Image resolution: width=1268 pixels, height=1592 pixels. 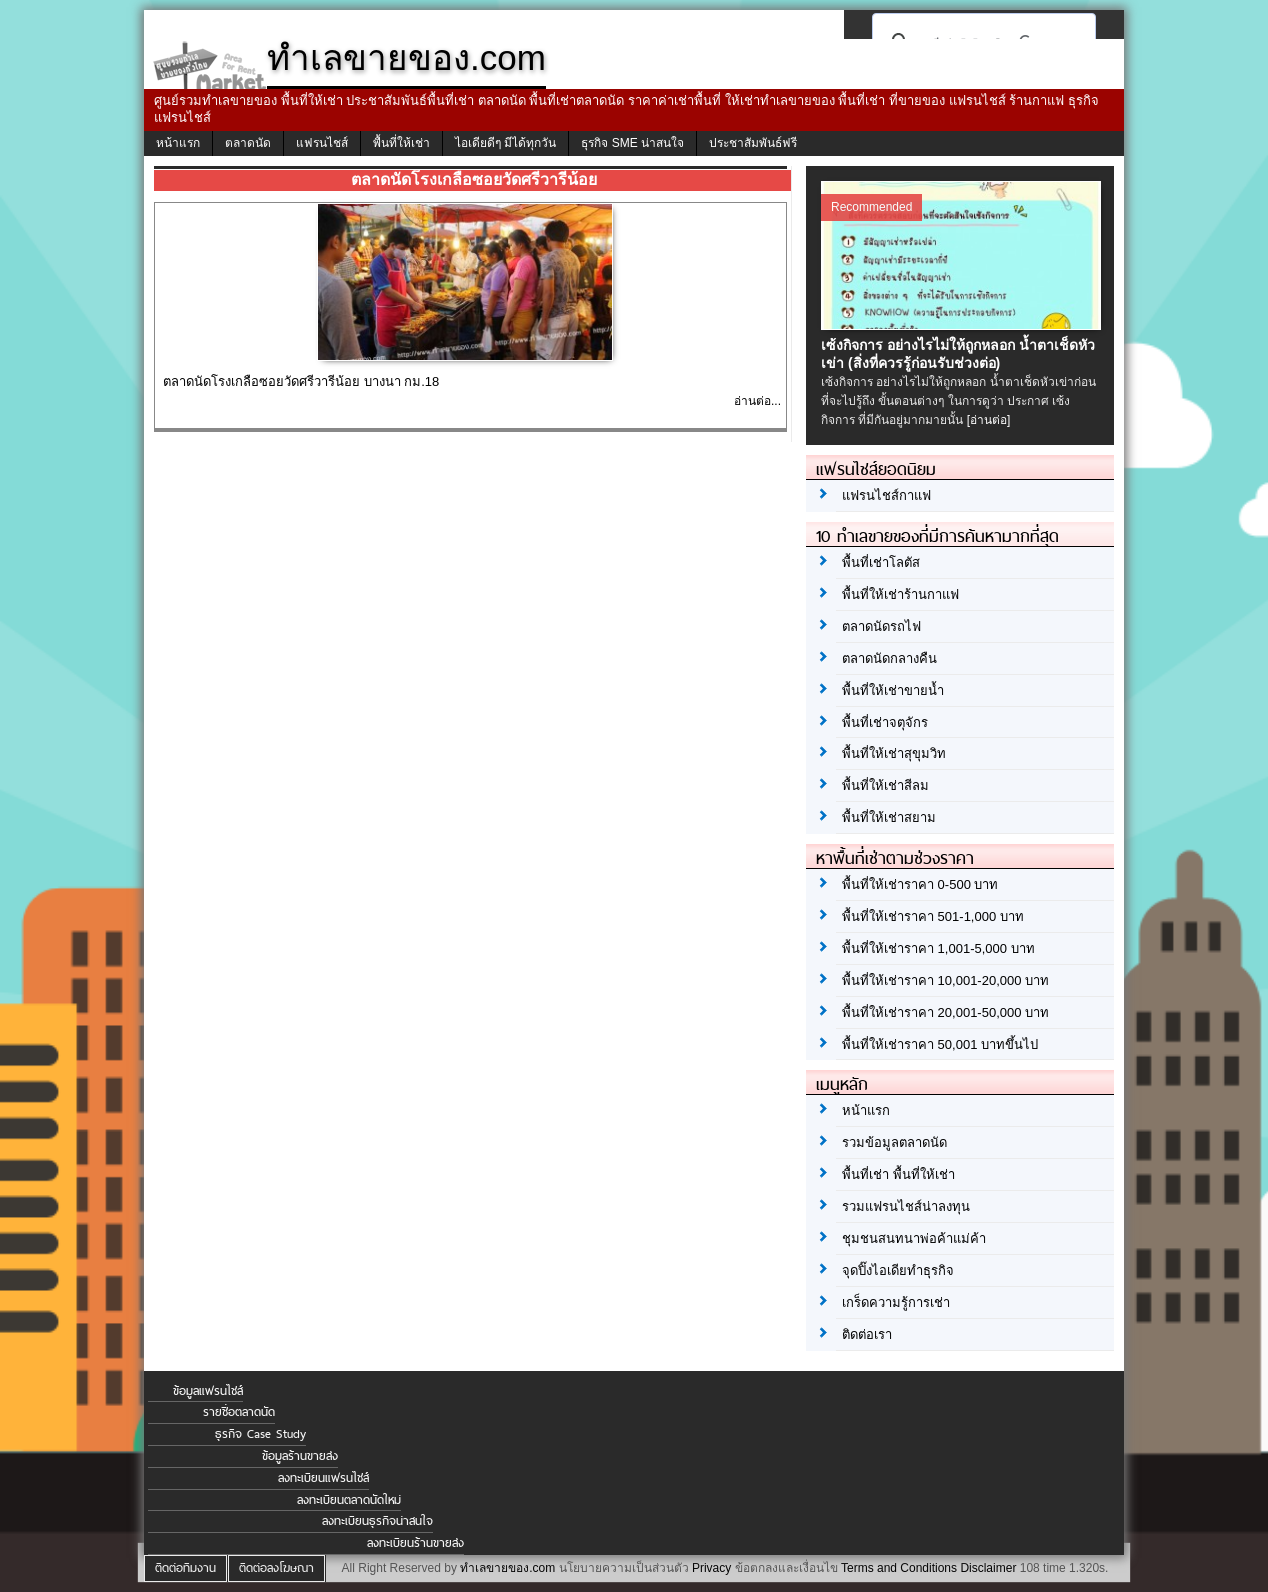 I want to click on พื้นที่ให้เช่าราคา 0-500 บาท, so click(x=920, y=884).